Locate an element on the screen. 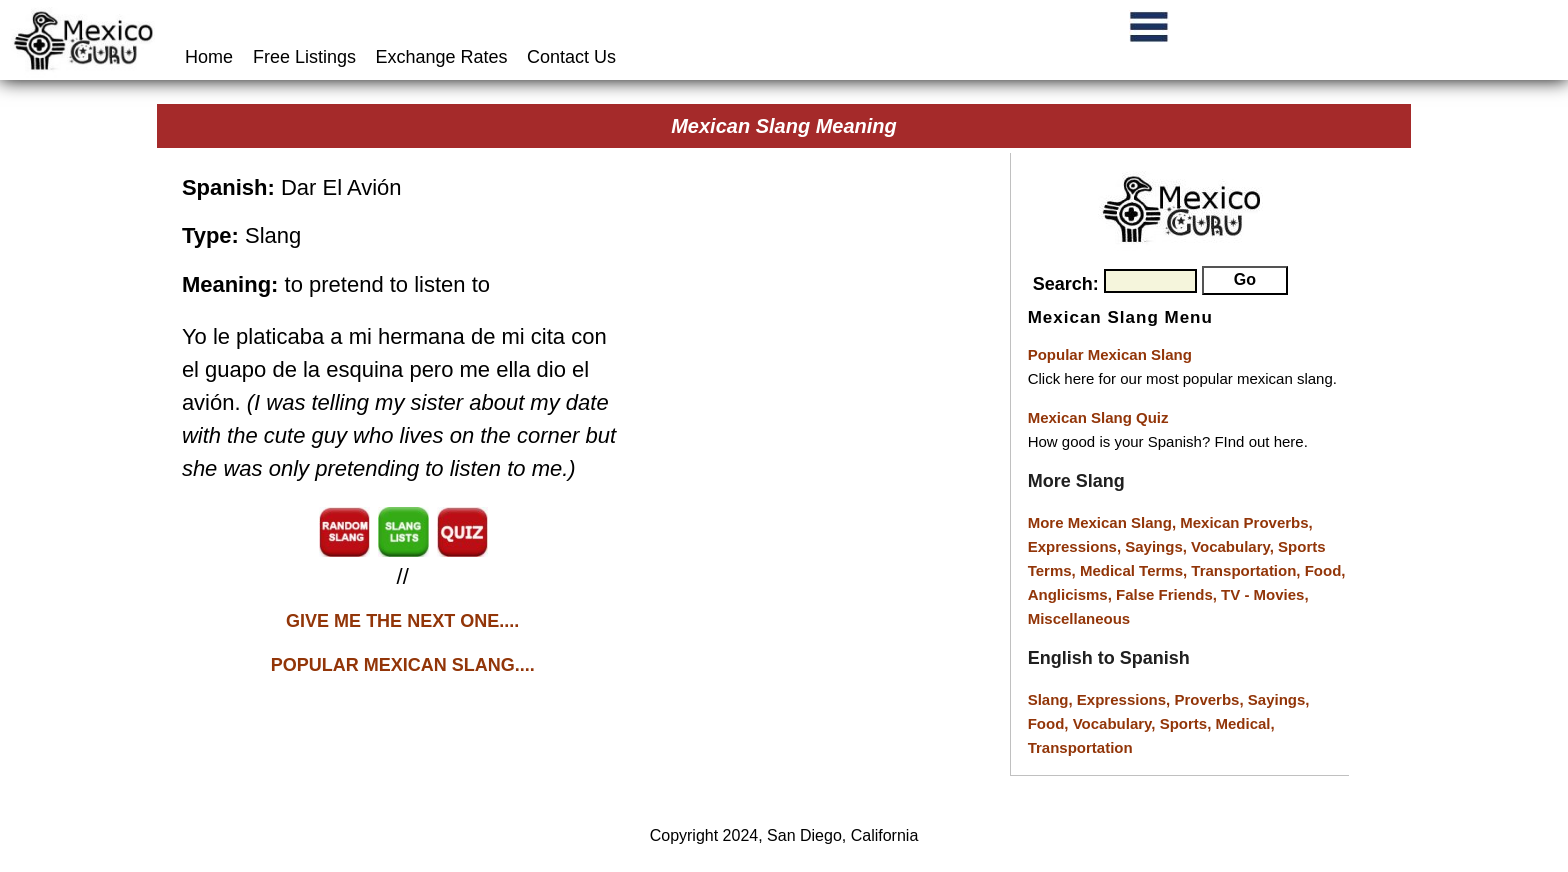 Image resolution: width=1568 pixels, height=872 pixels. Transportation is located at coordinates (1080, 747).